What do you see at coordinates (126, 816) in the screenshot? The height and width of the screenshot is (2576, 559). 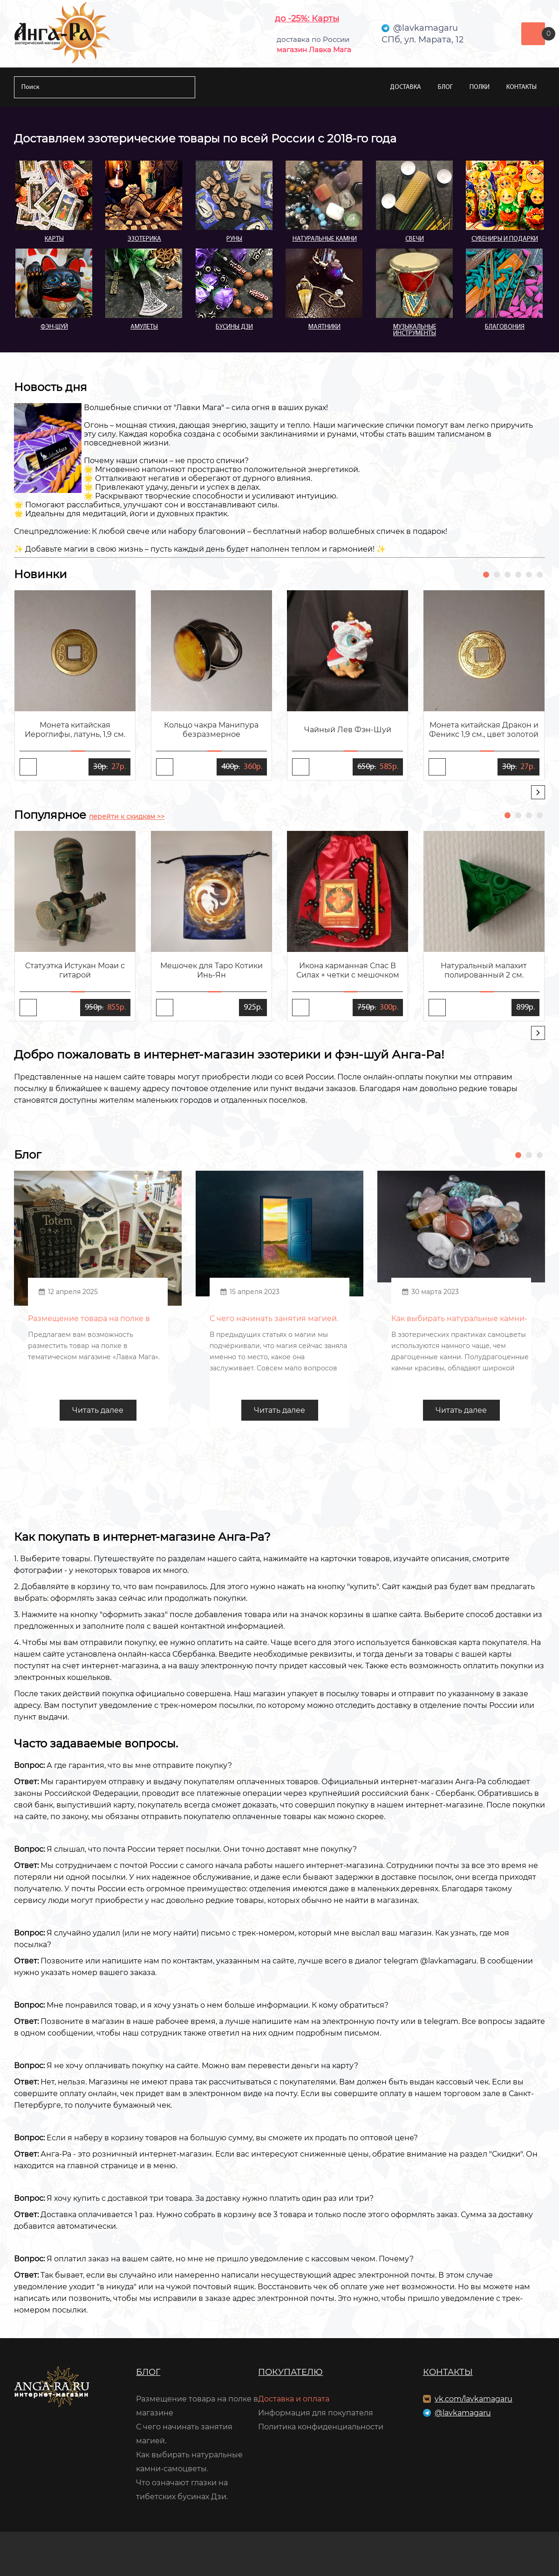 I see `перейти к скидкам >>` at bounding box center [126, 816].